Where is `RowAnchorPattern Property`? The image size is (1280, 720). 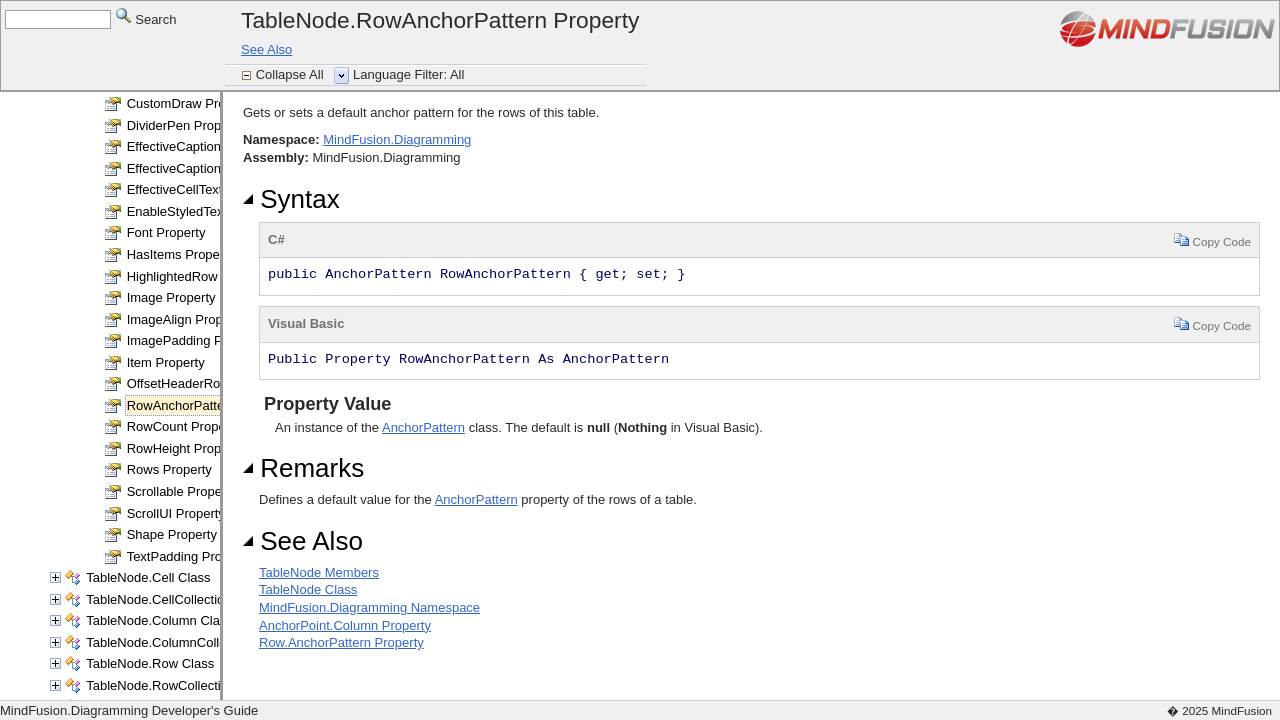 RowAnchorPattern Property is located at coordinates (208, 405).